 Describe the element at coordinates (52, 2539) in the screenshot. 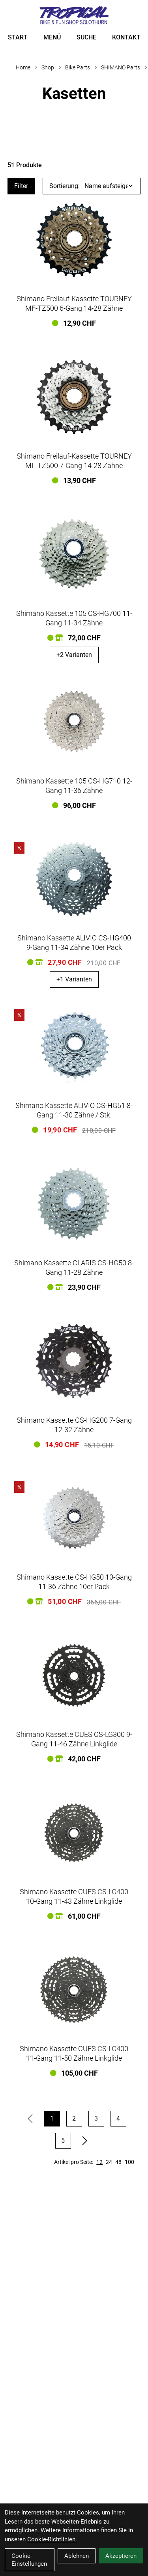

I see `Cookie-Richtlinien.` at that location.